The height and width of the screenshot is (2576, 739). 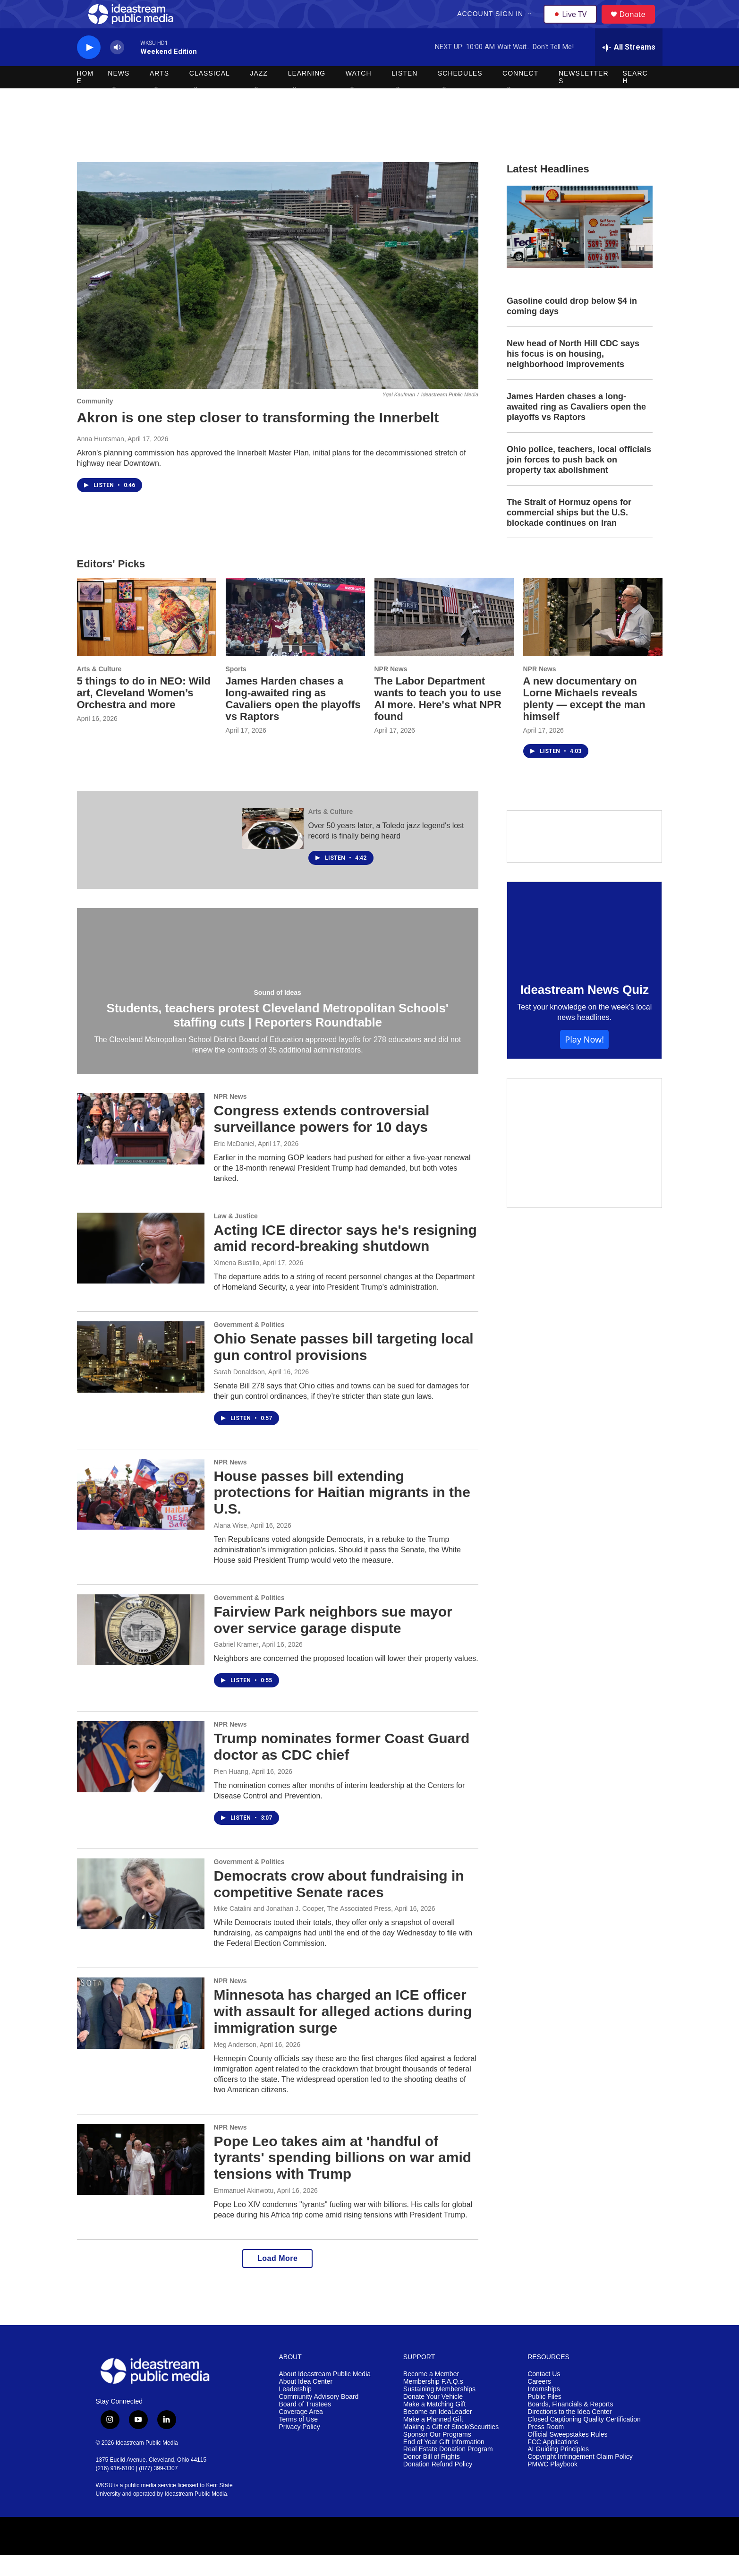 I want to click on [Over 50 years later, a Toledo jazz legend's lost record is finally being heard], so click(x=273, y=850).